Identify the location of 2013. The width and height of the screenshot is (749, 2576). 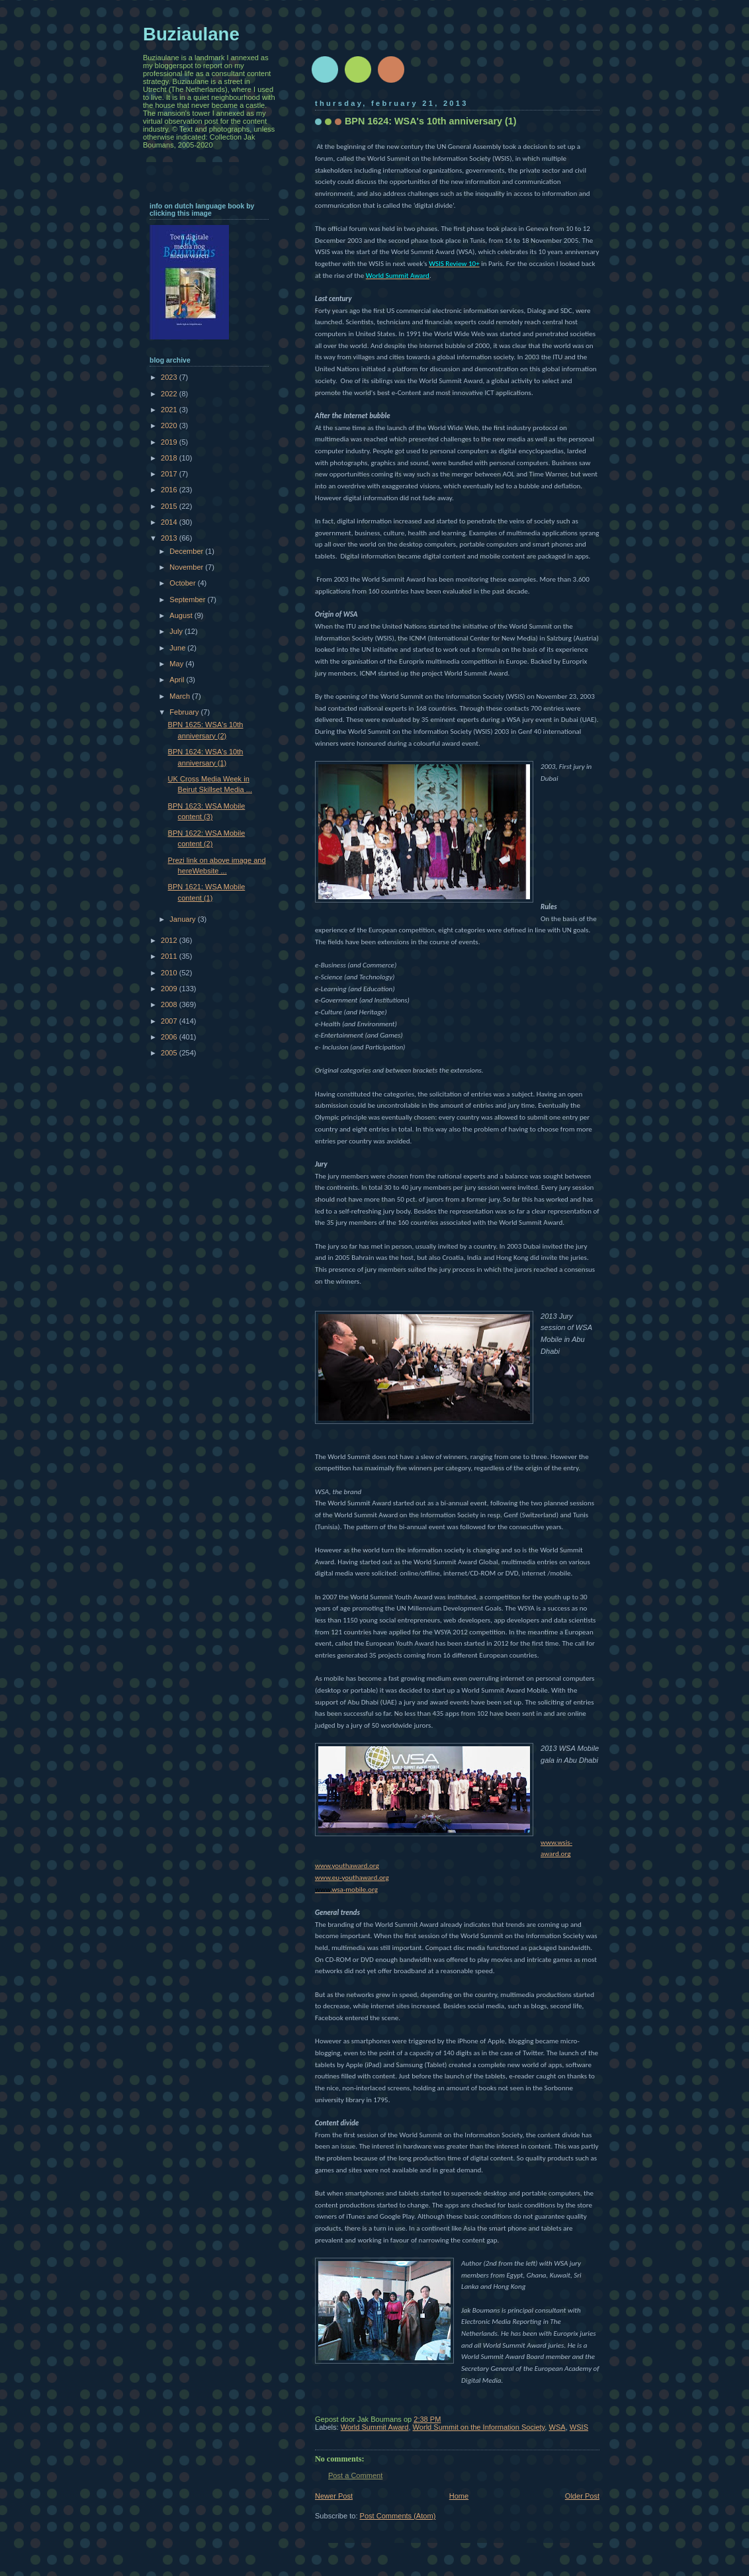
(170, 538).